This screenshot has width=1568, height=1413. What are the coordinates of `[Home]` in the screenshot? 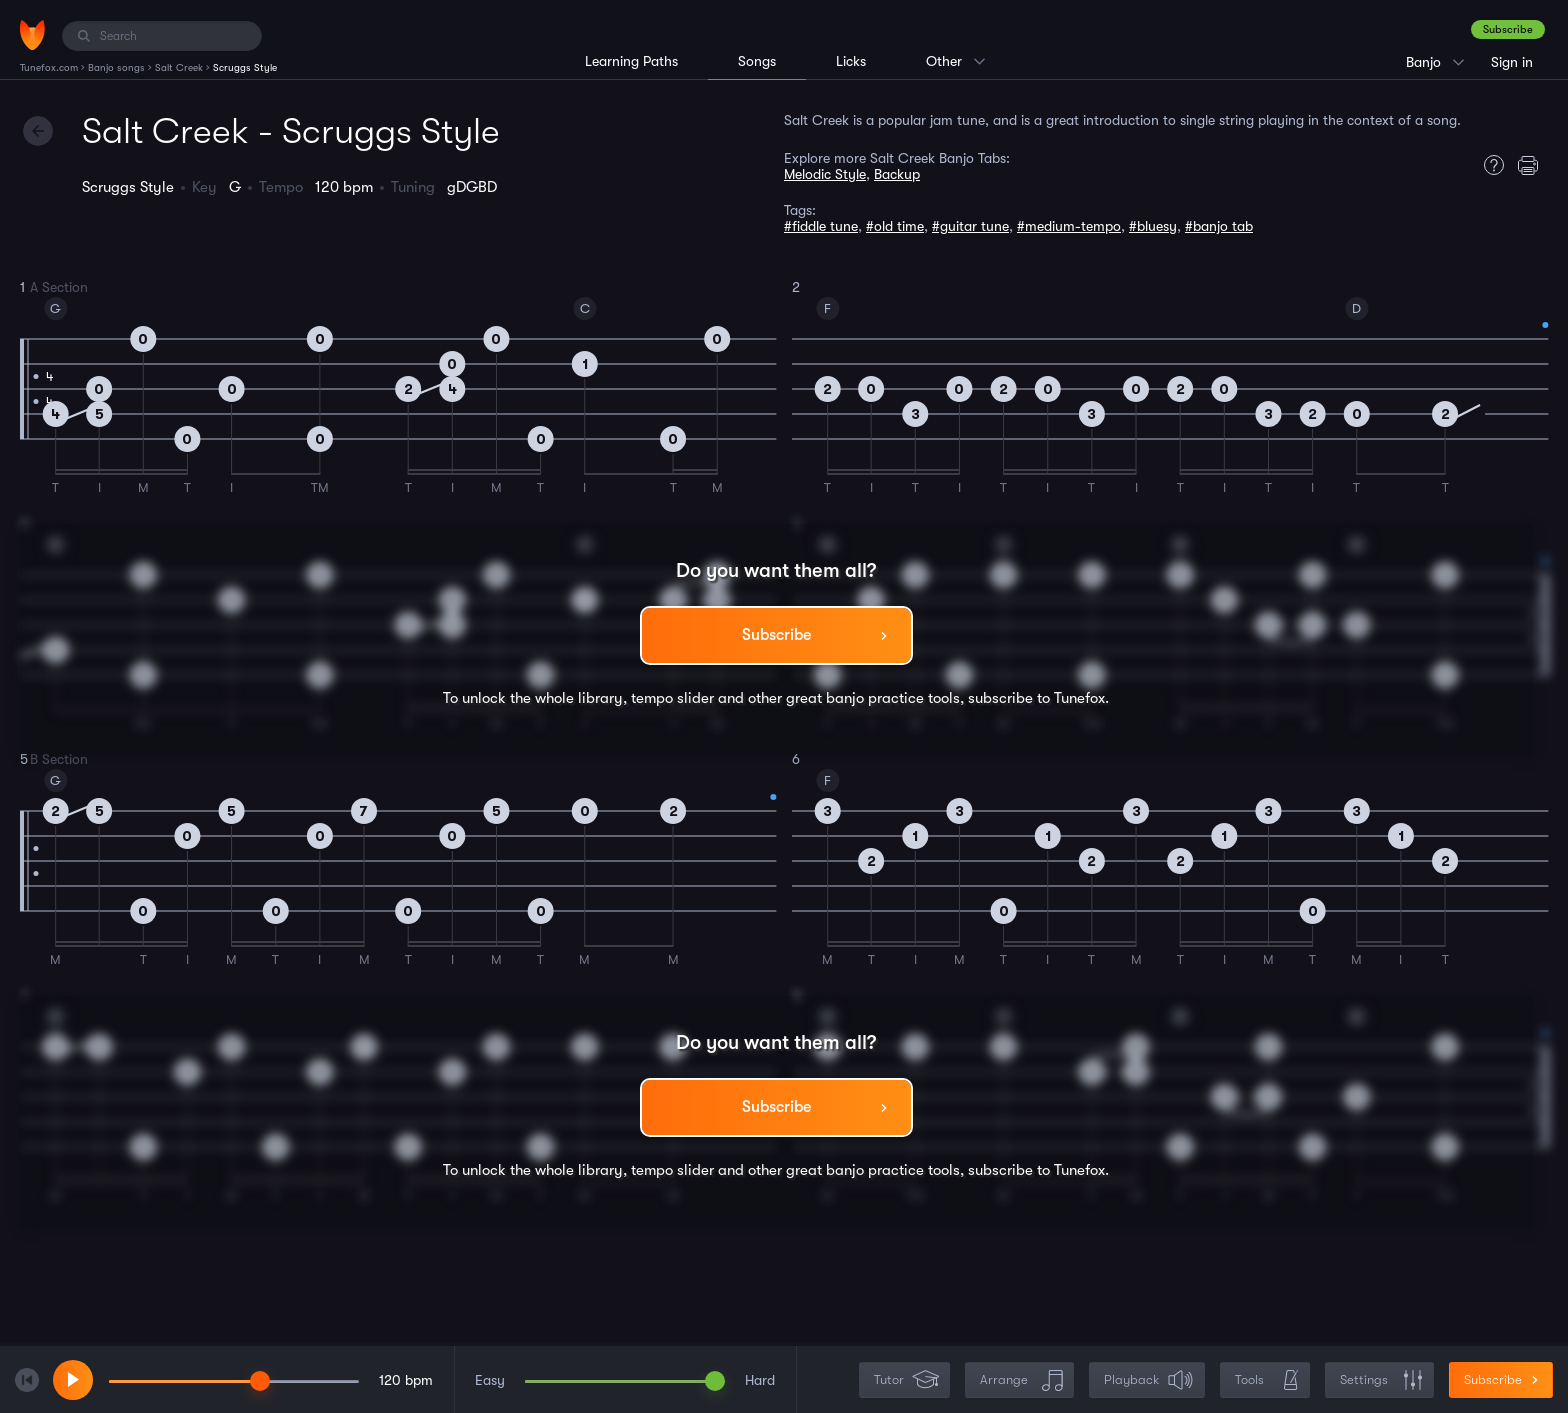 It's located at (32, 35).